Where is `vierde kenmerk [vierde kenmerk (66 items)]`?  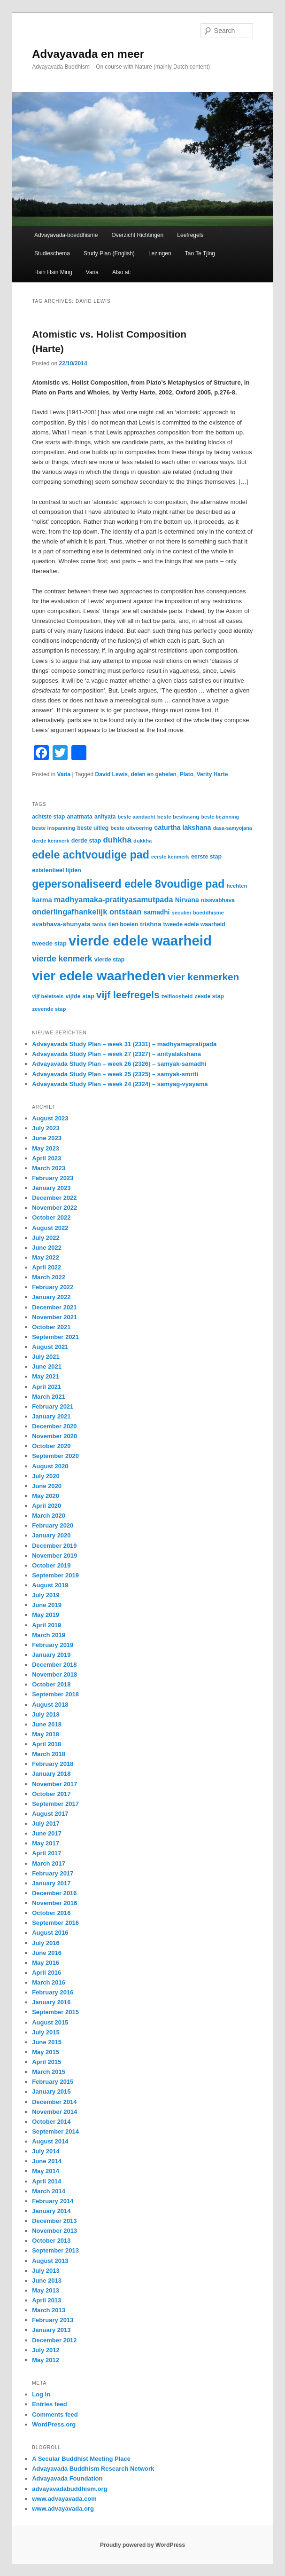
vierde kenmerk [vierde kenmerk (66 items)] is located at coordinates (62, 958).